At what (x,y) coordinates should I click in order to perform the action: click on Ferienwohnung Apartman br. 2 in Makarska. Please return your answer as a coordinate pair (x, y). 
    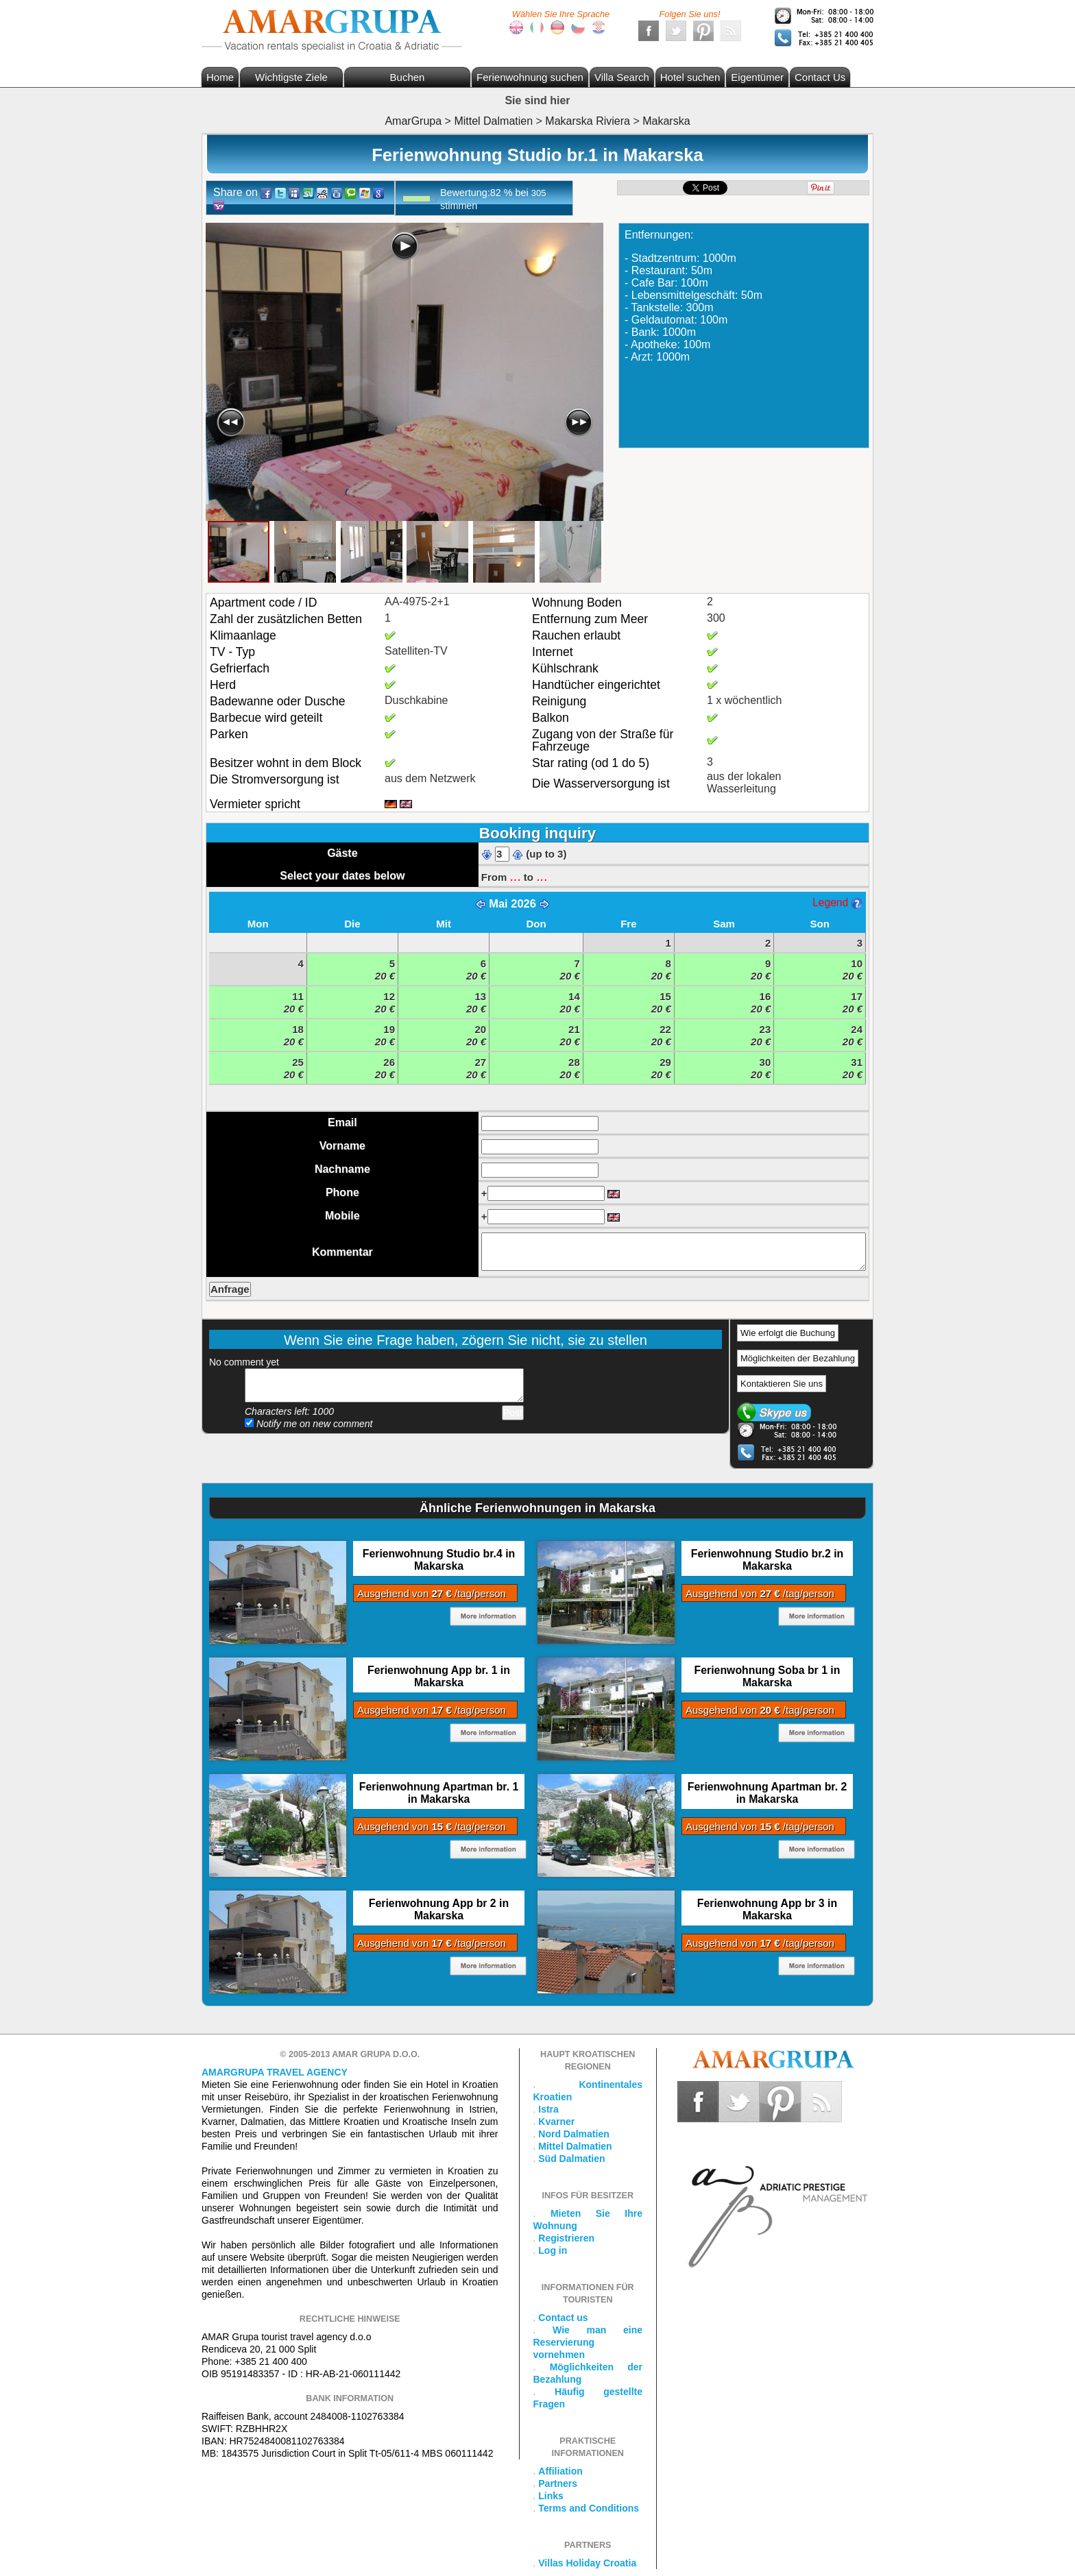
    Looking at the image, I should click on (767, 1793).